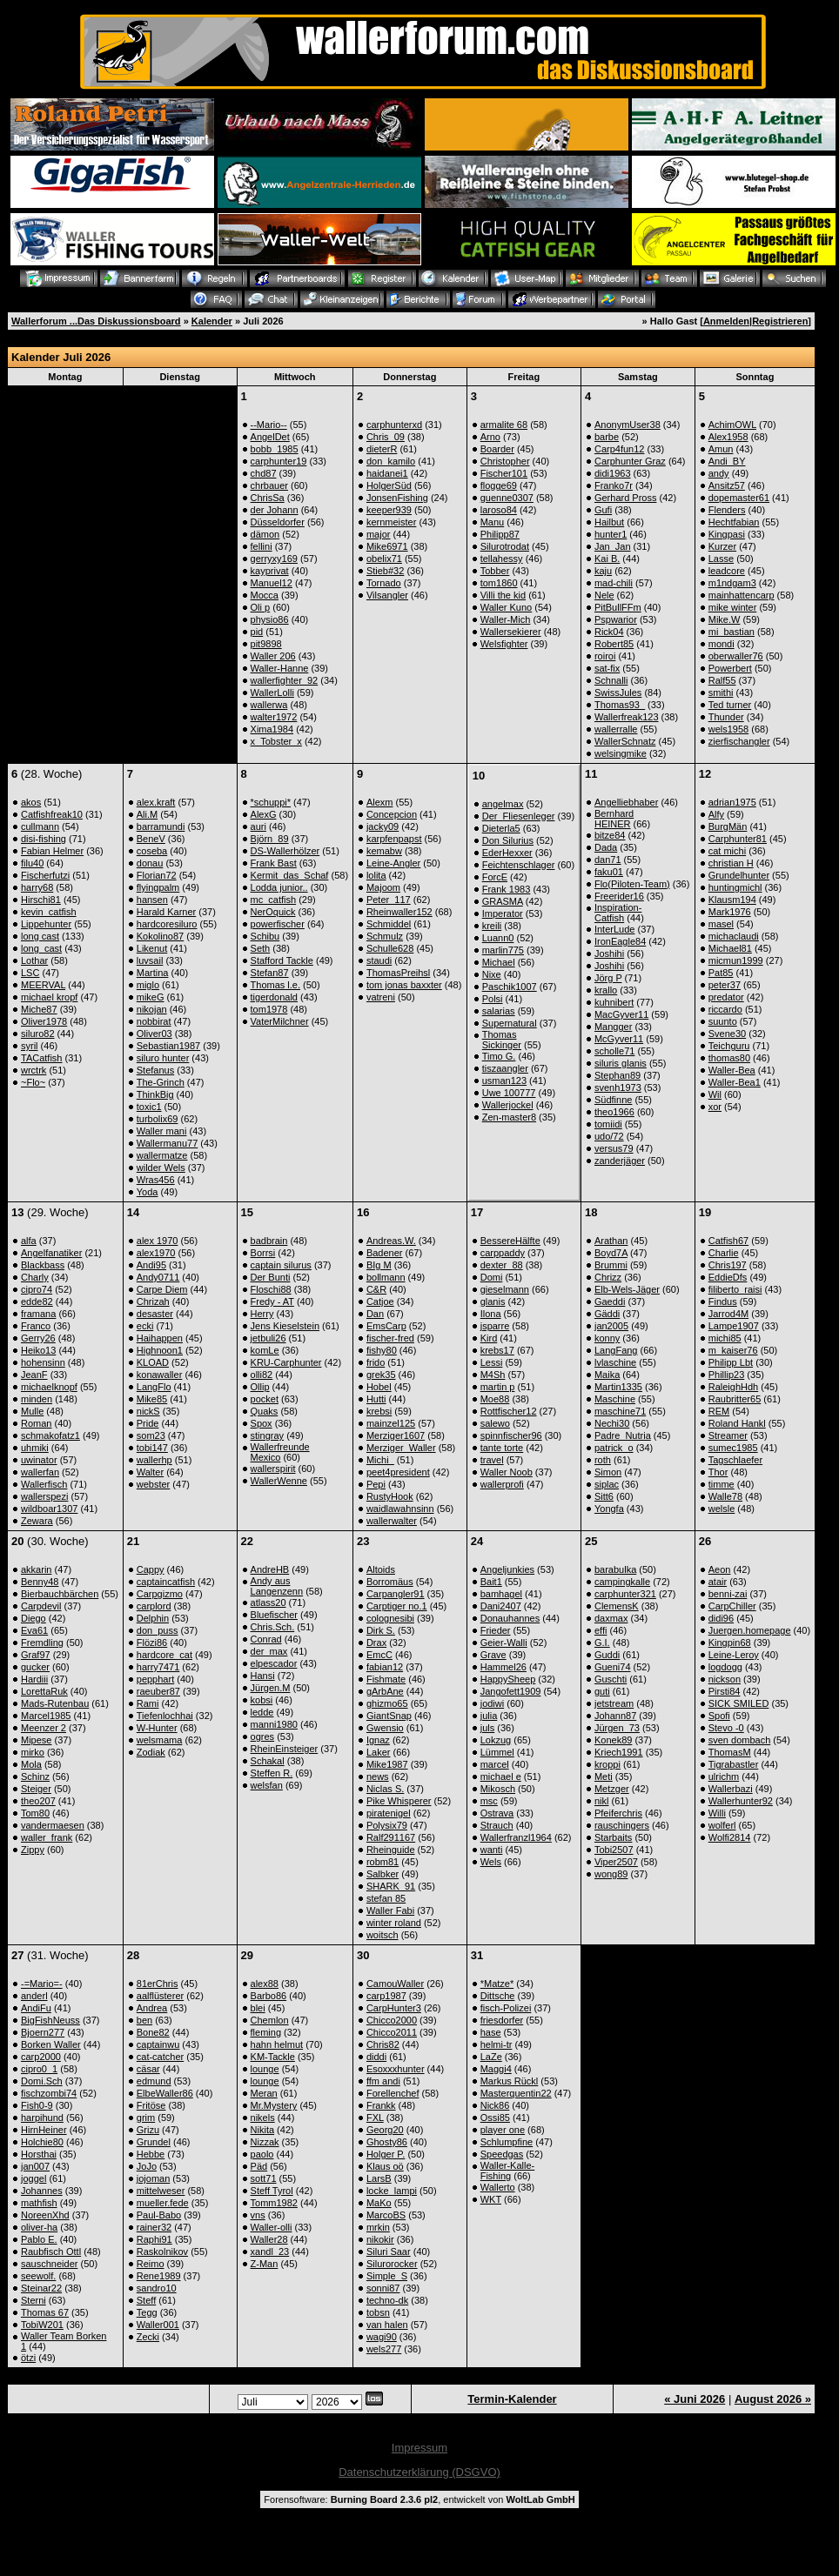  What do you see at coordinates (154, 1460) in the screenshot?
I see `wallerhp` at bounding box center [154, 1460].